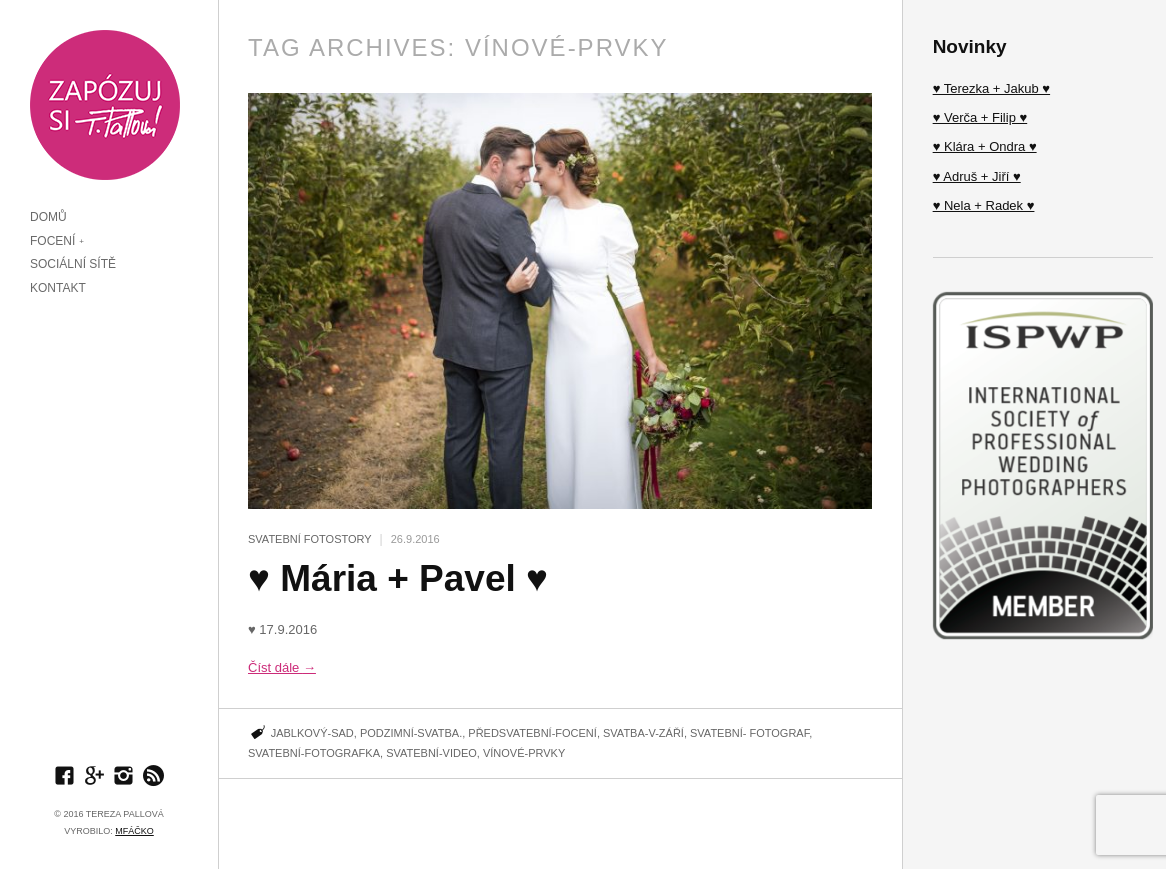  What do you see at coordinates (312, 733) in the screenshot?
I see `Jablkový-sad` at bounding box center [312, 733].